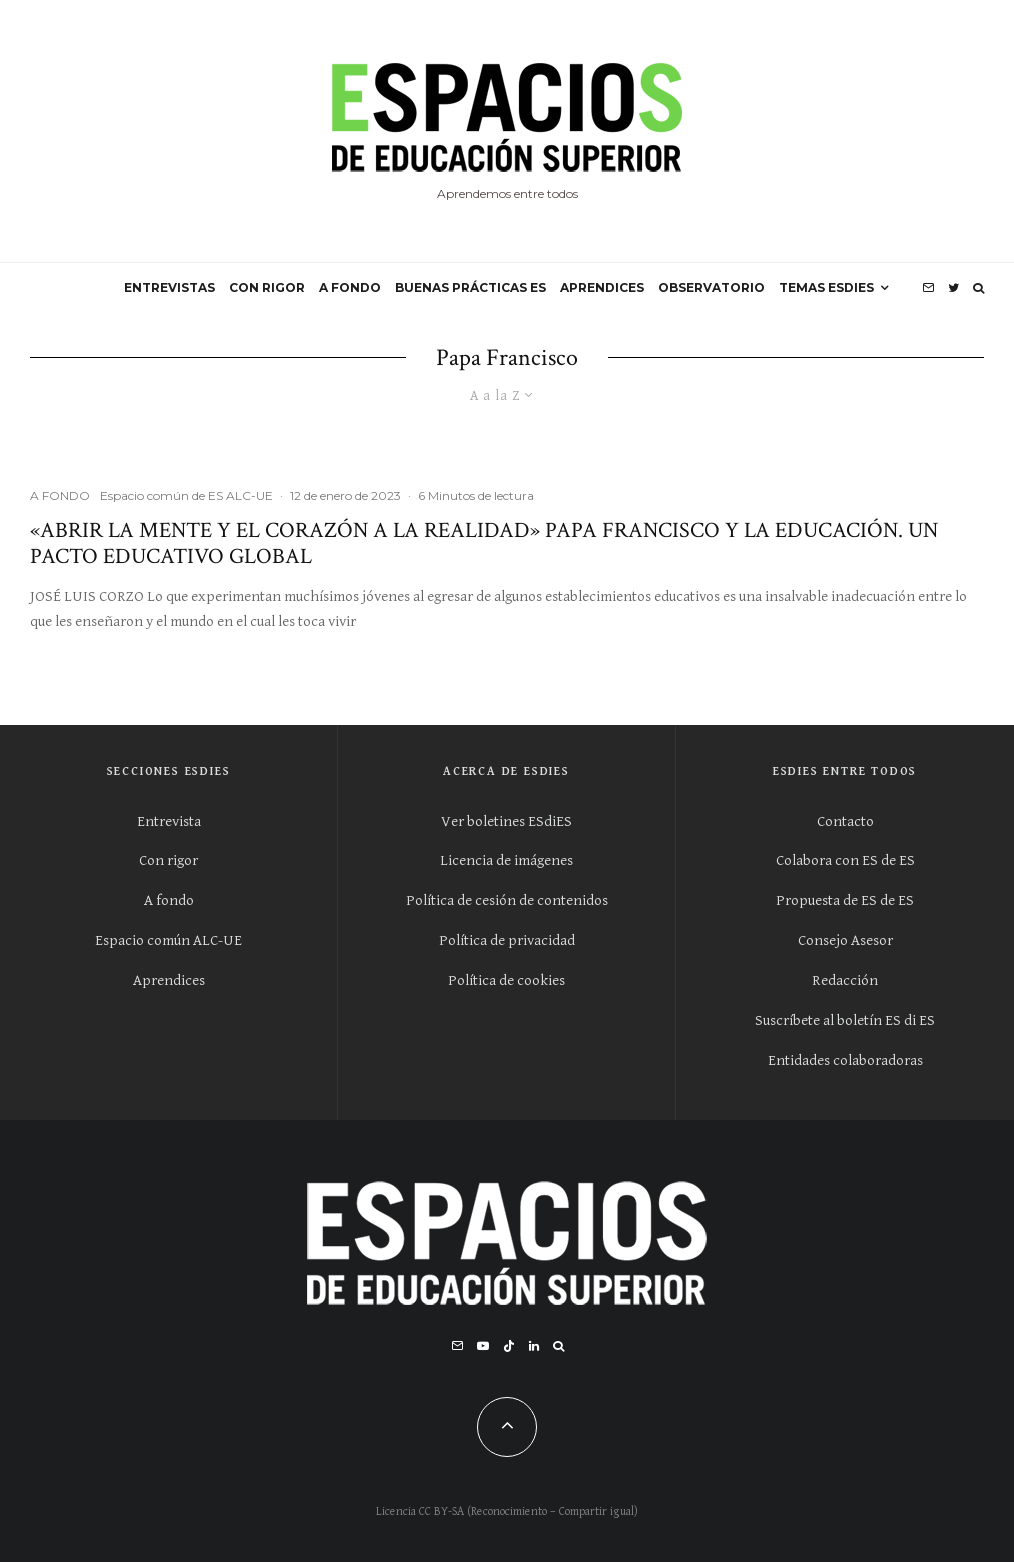 The height and width of the screenshot is (1562, 1014). I want to click on Política de cookies, so click(506, 980).